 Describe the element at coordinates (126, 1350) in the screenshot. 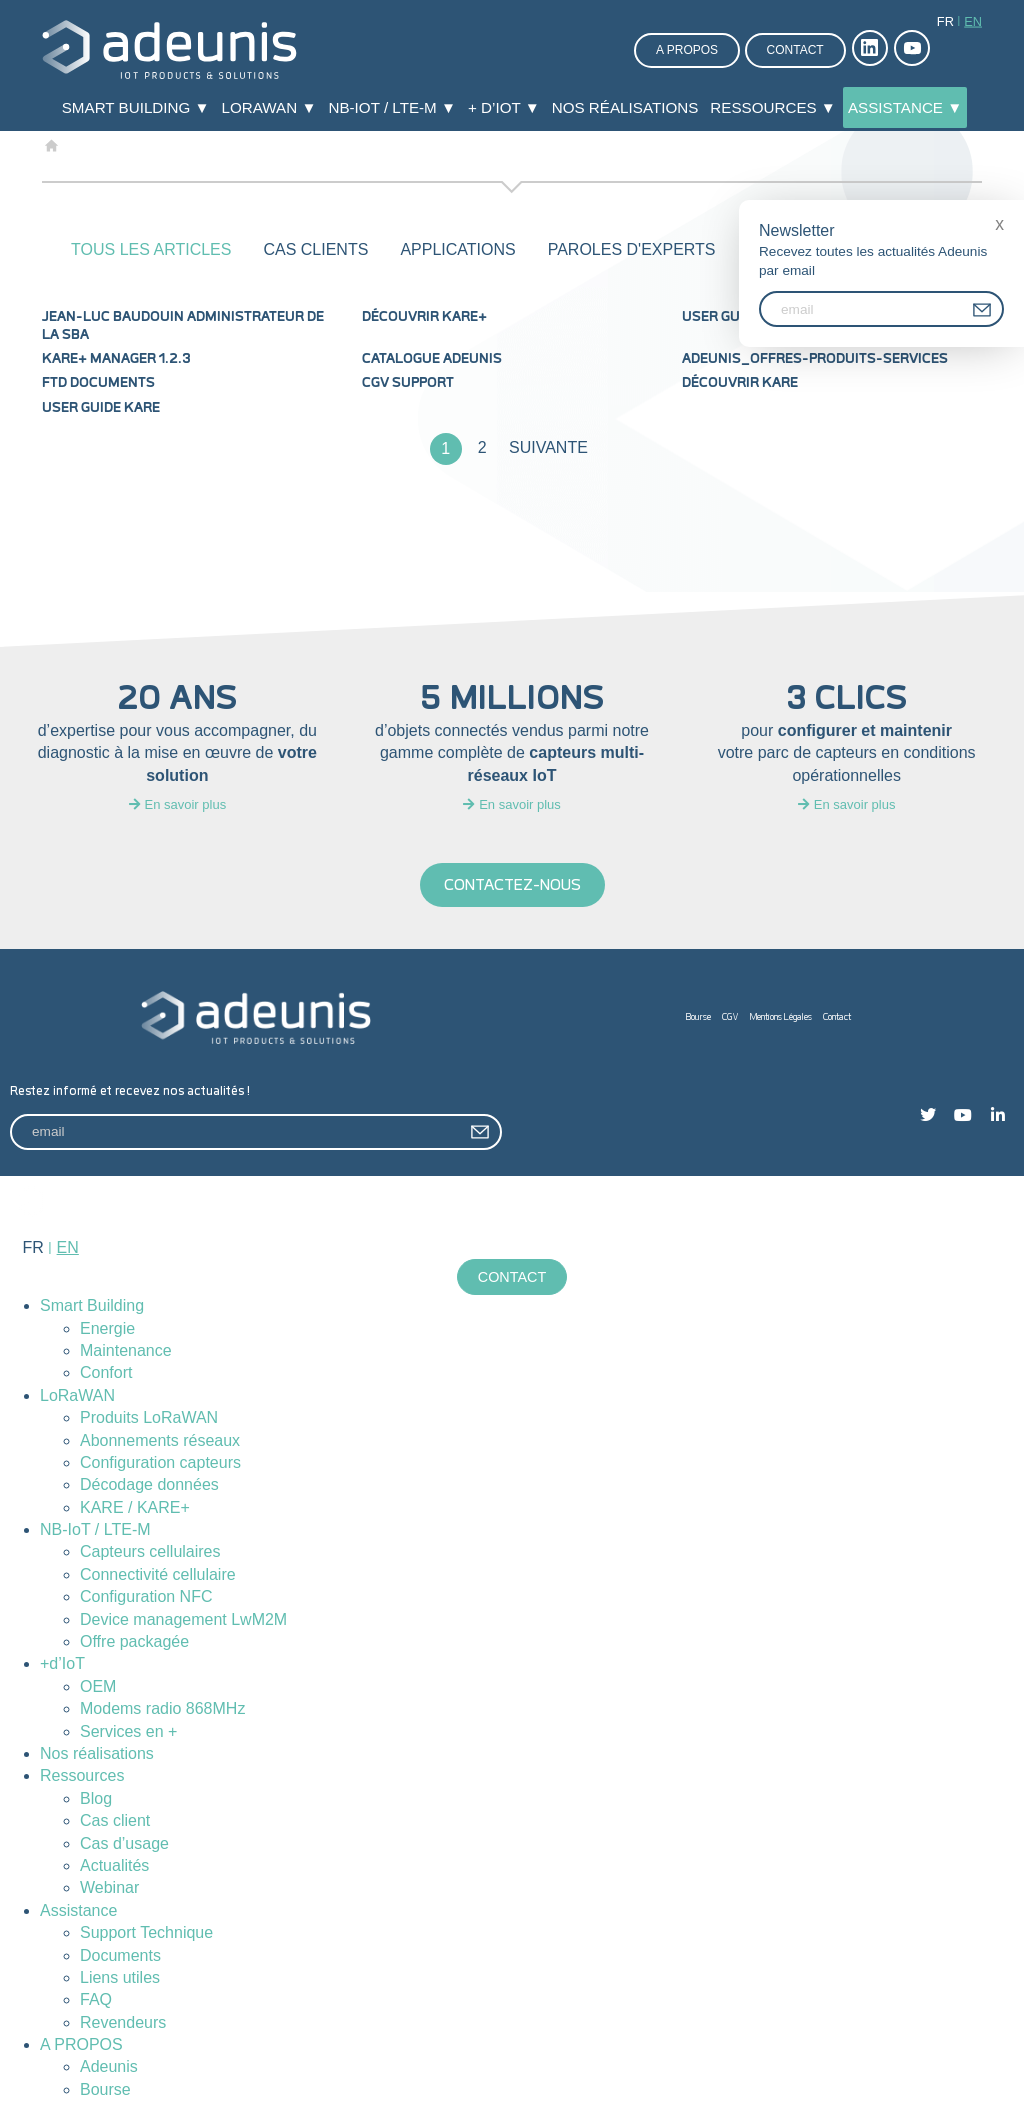

I see `Maintenance` at that location.